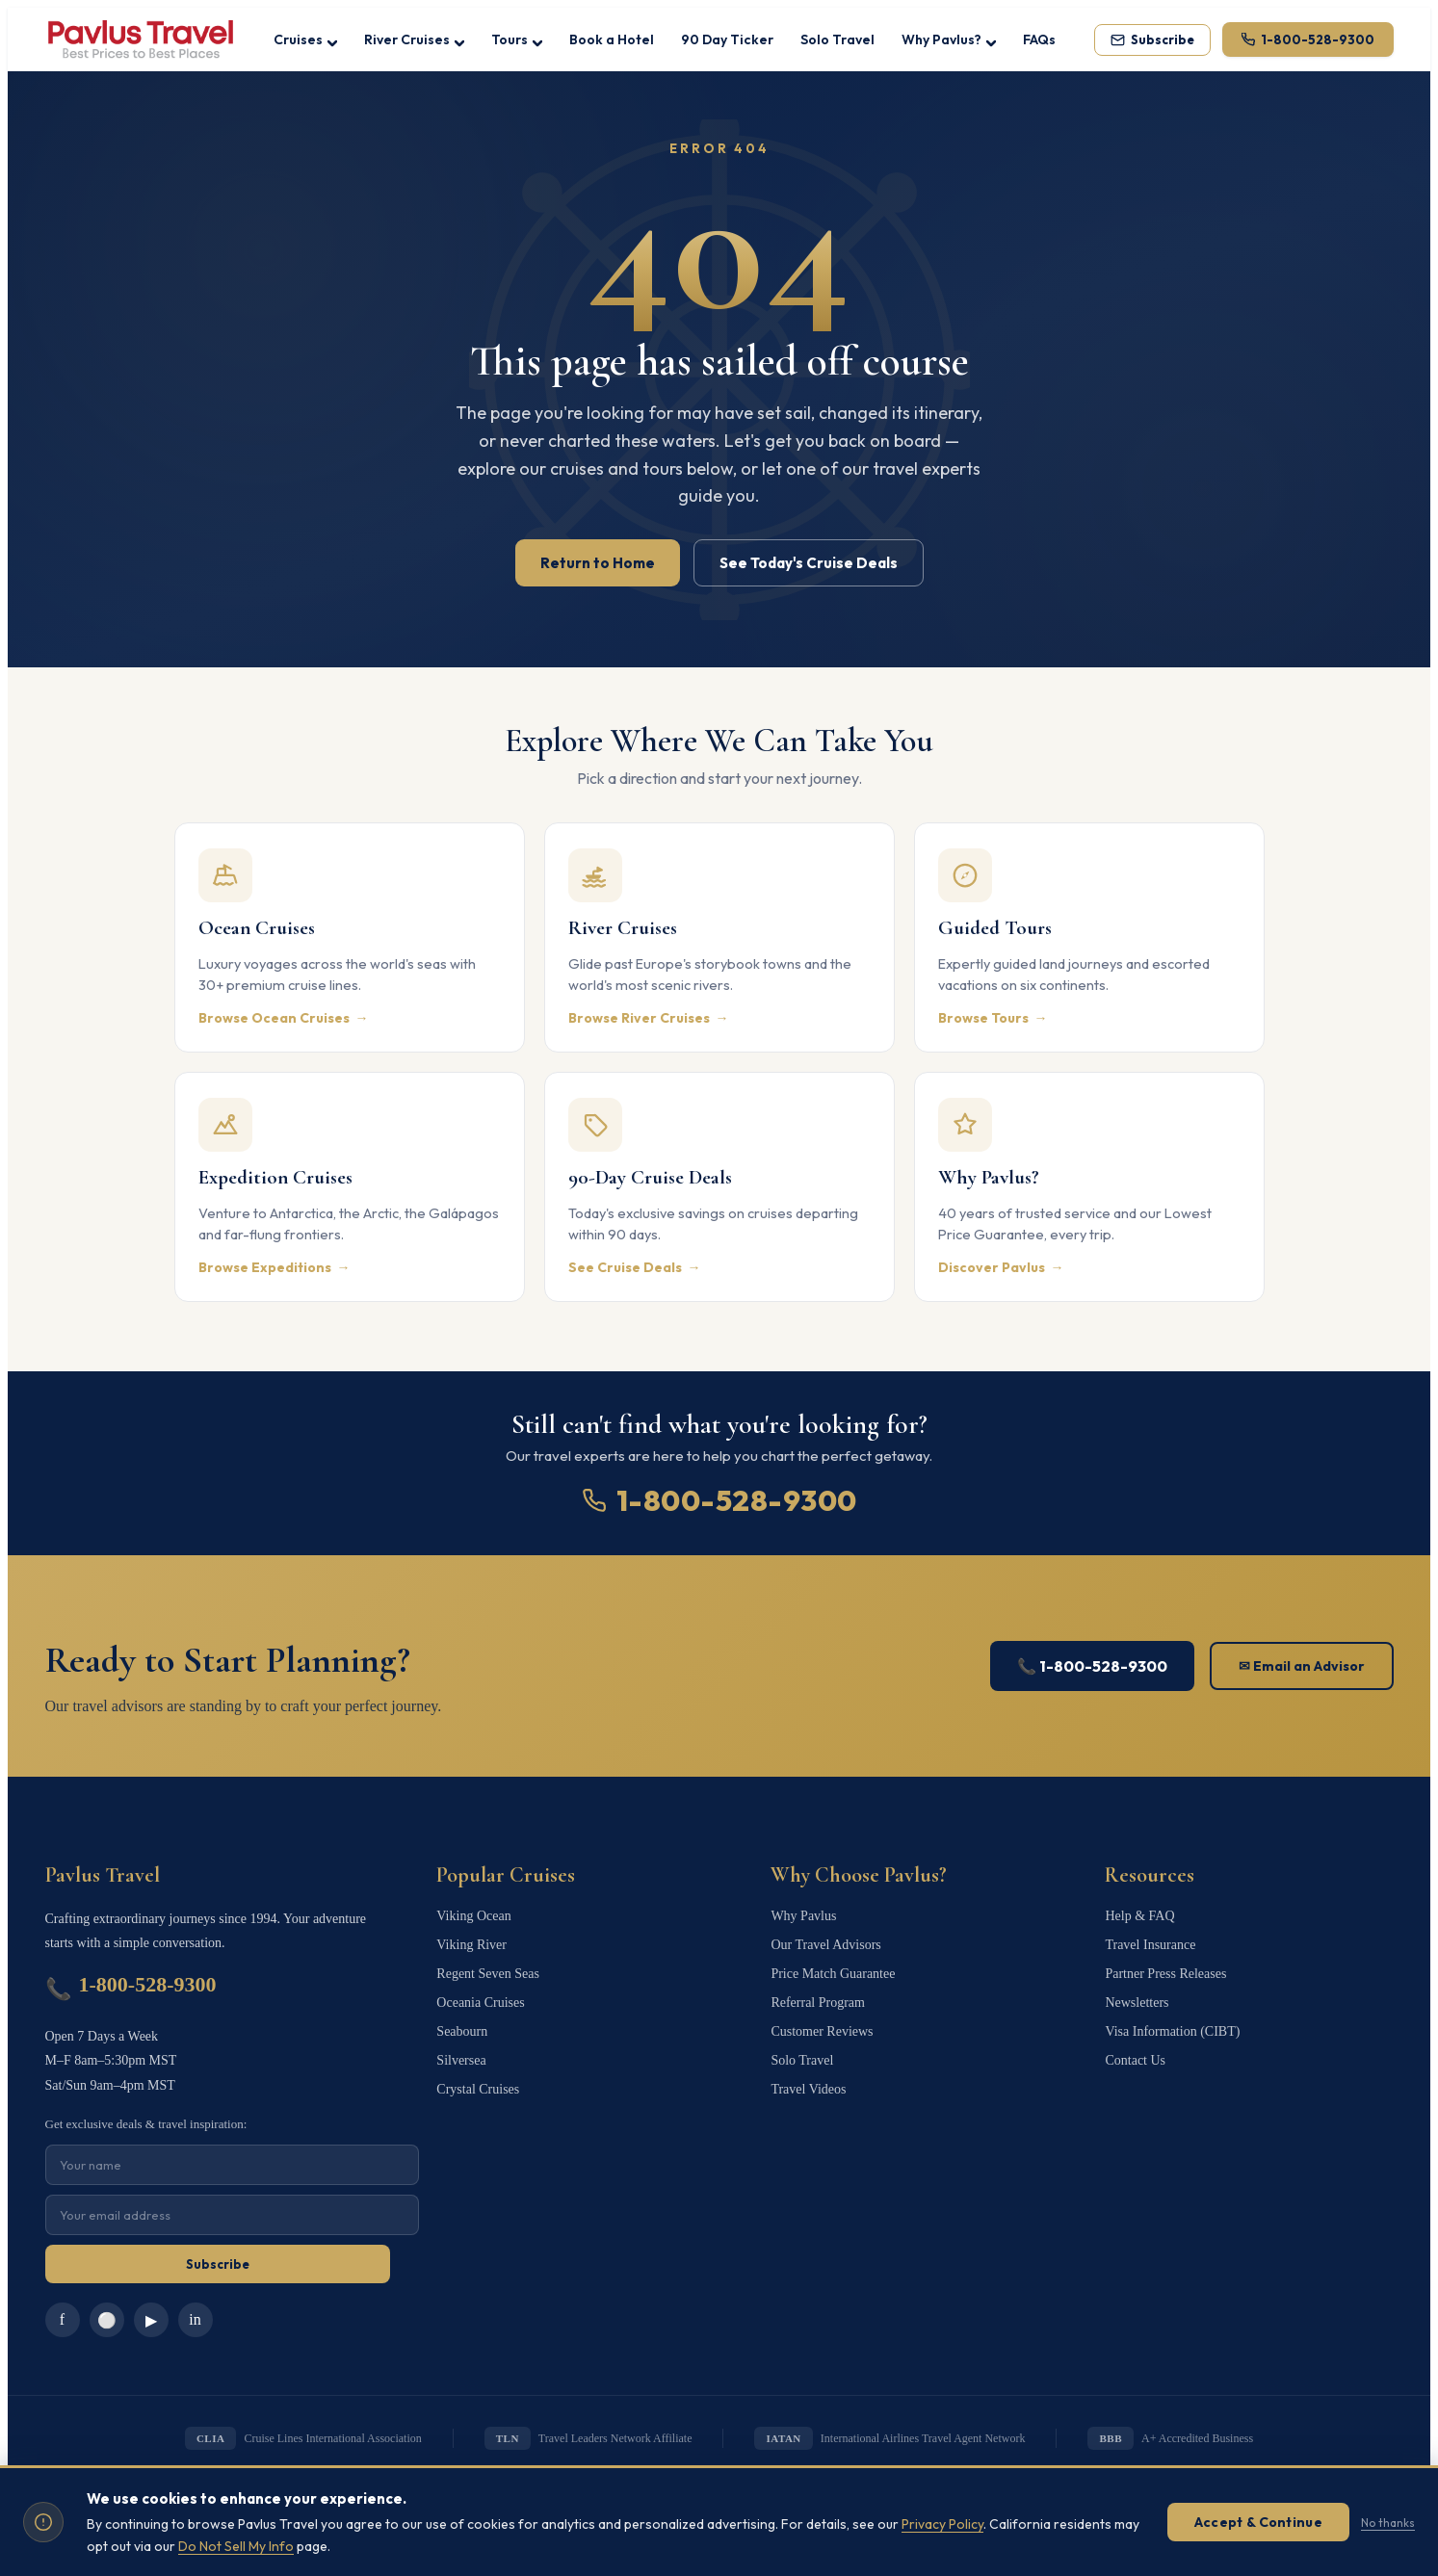  What do you see at coordinates (473, 1916) in the screenshot?
I see `Viking Ocean` at bounding box center [473, 1916].